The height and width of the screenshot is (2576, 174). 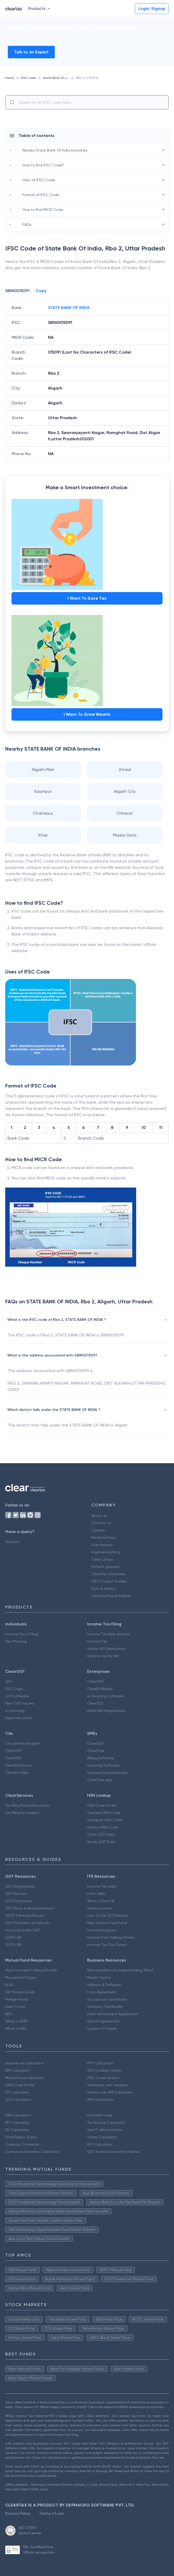 What do you see at coordinates (100, 2099) in the screenshot?
I see `NPS Calculator` at bounding box center [100, 2099].